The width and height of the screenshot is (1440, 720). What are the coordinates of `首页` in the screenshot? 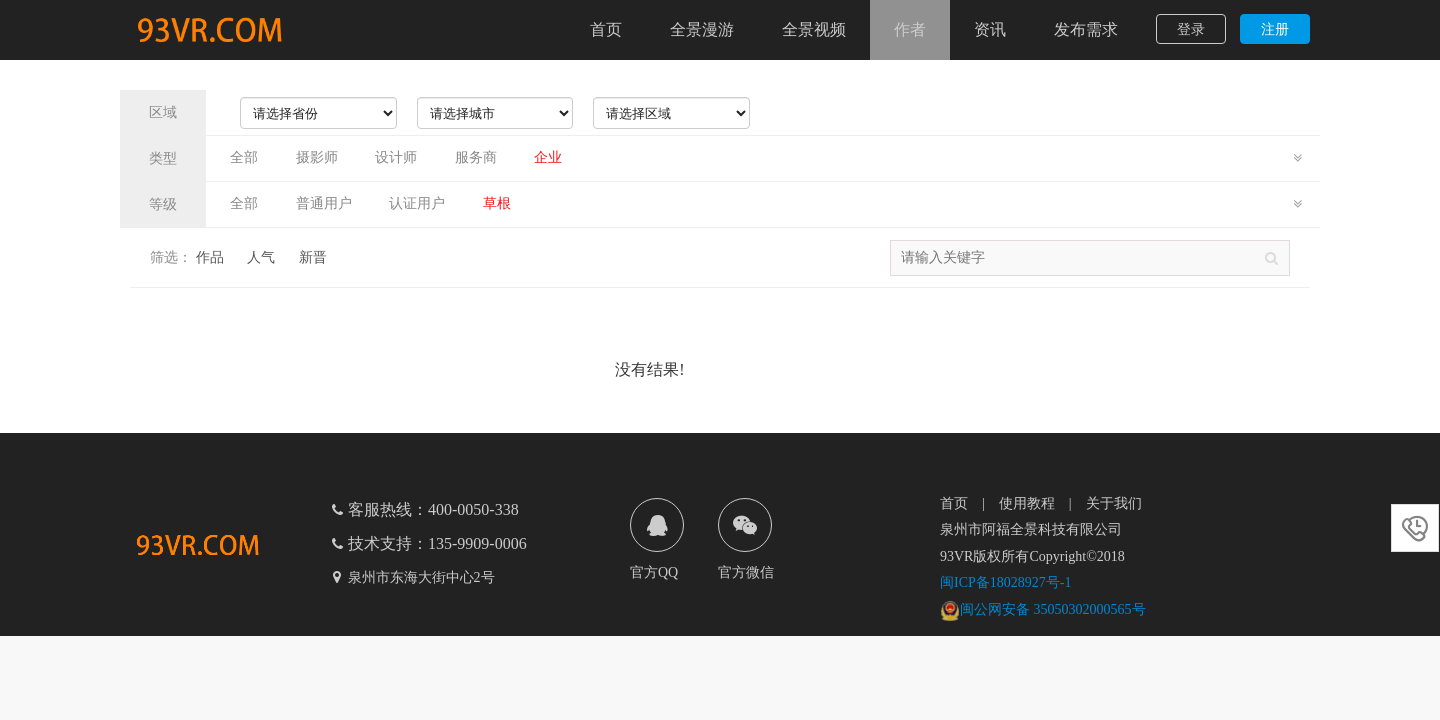 It's located at (606, 29).